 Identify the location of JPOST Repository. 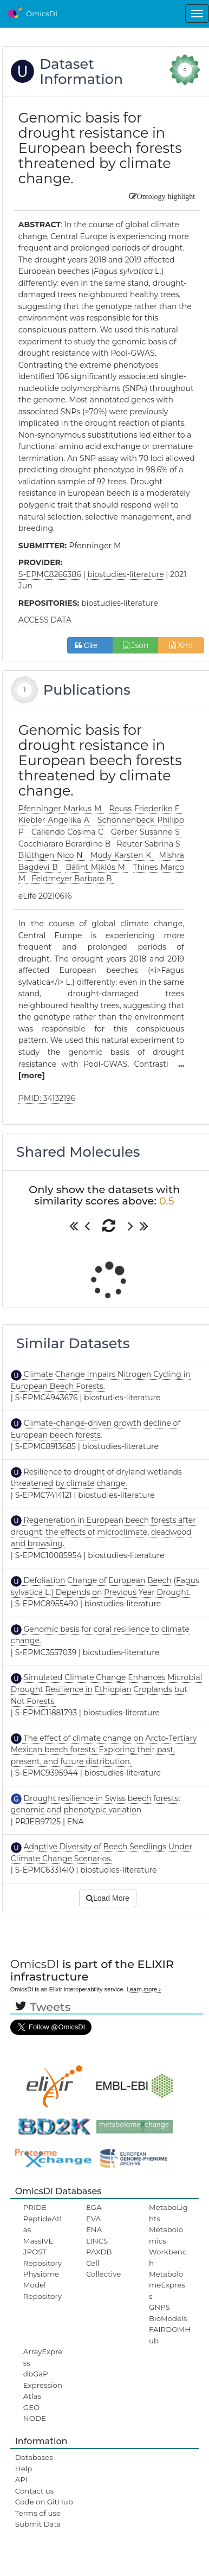
(42, 2257).